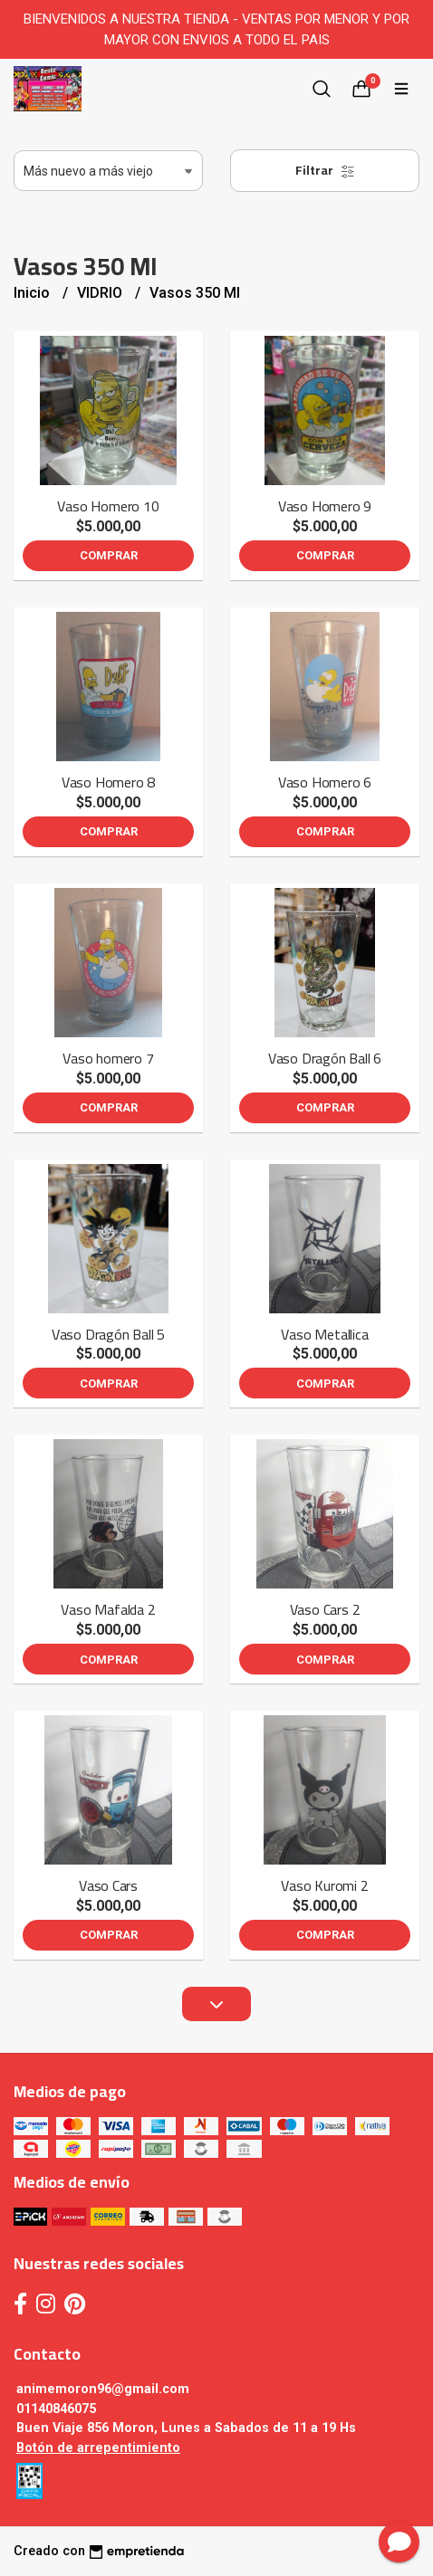 This screenshot has height=2576, width=433. Describe the element at coordinates (98, 2448) in the screenshot. I see `Botón de arrepentimiento` at that location.